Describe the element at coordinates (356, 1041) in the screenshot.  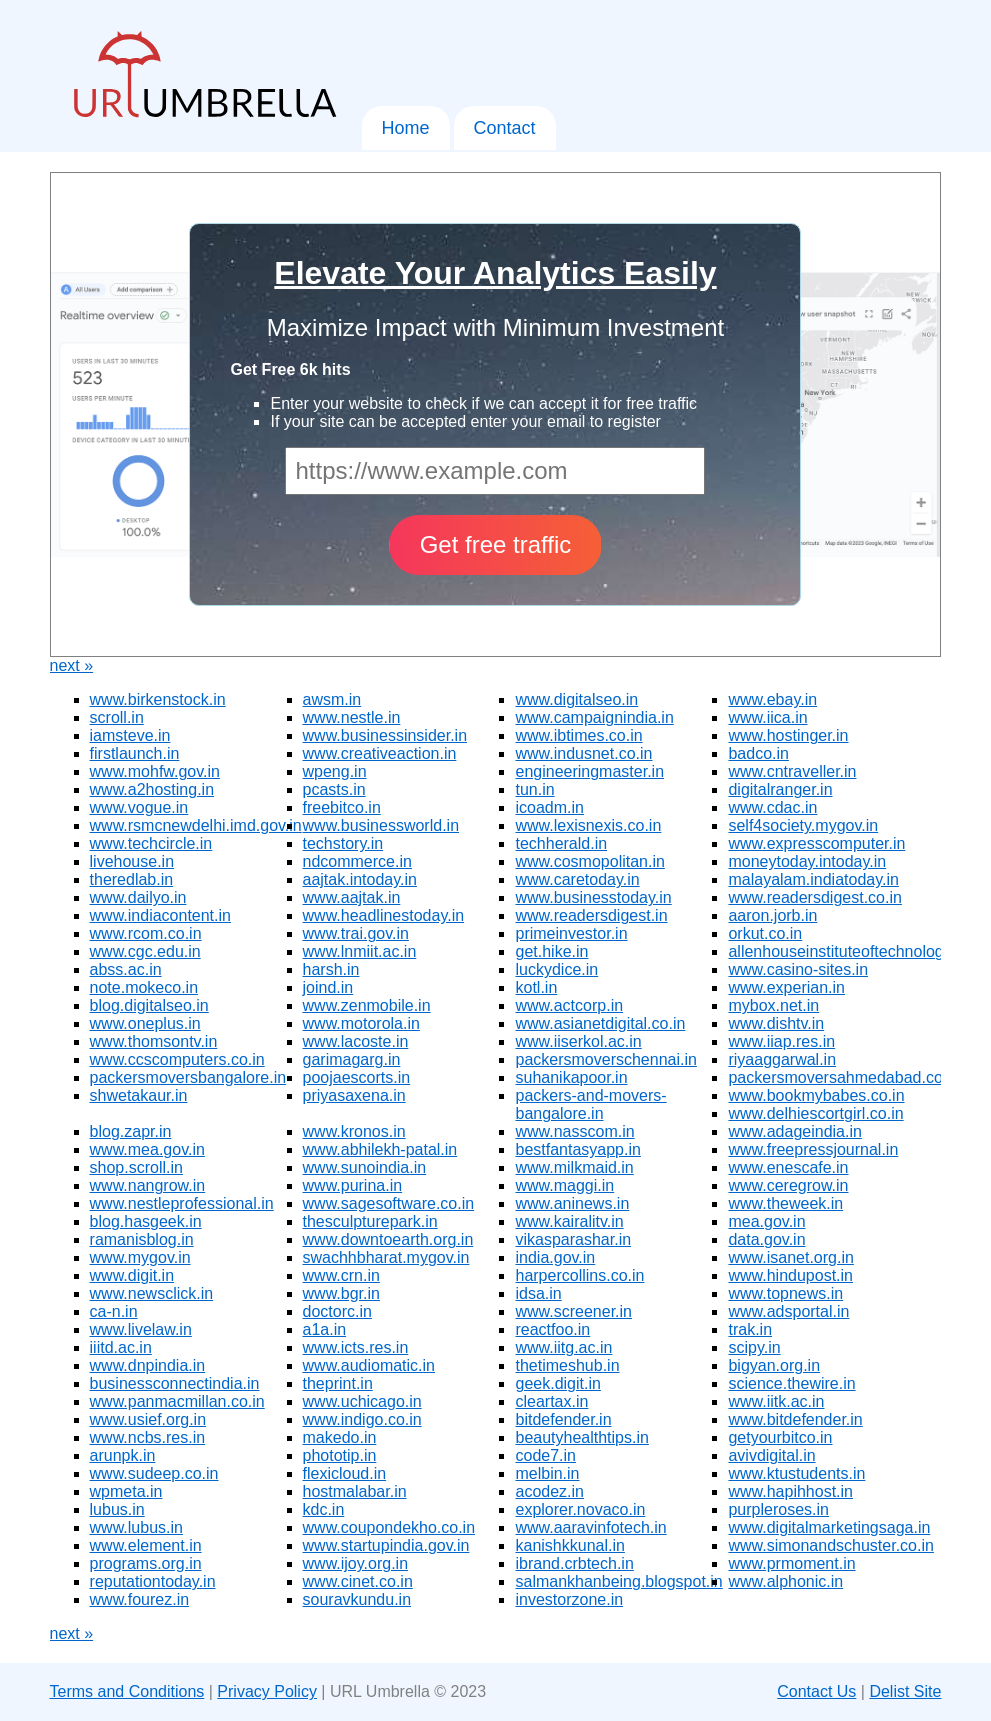
I see `www.lacoste.in` at that location.